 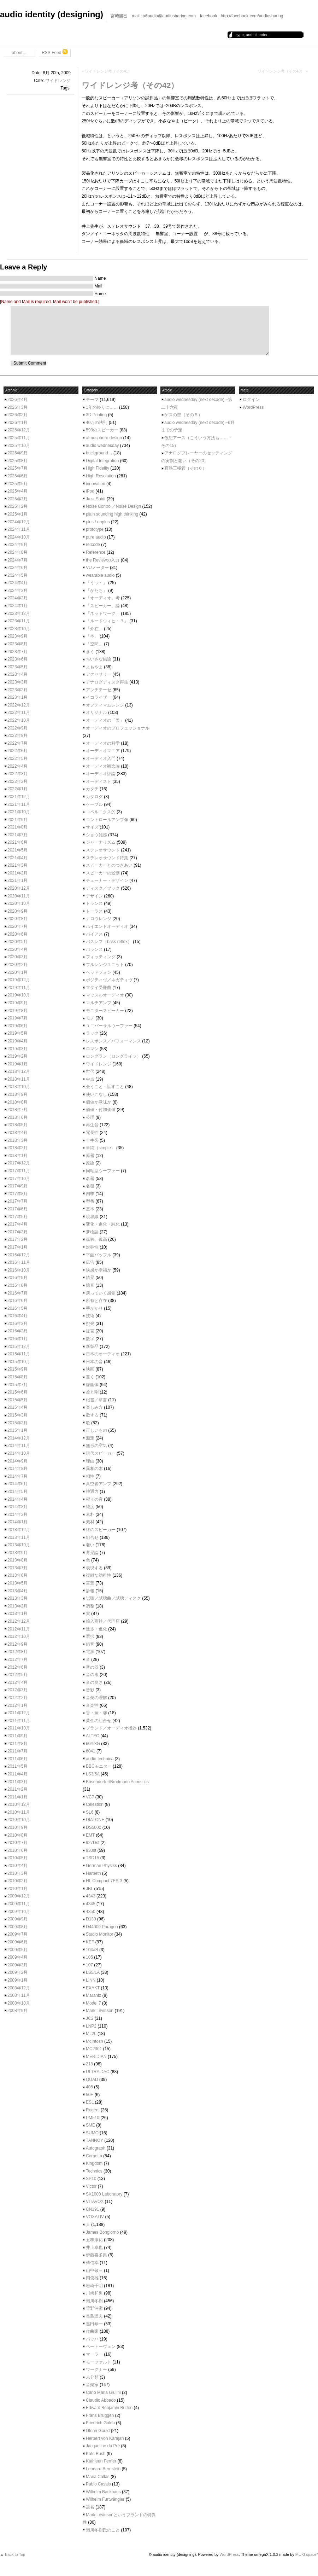 I want to click on ユニバーサルウーファー, so click(x=109, y=1025).